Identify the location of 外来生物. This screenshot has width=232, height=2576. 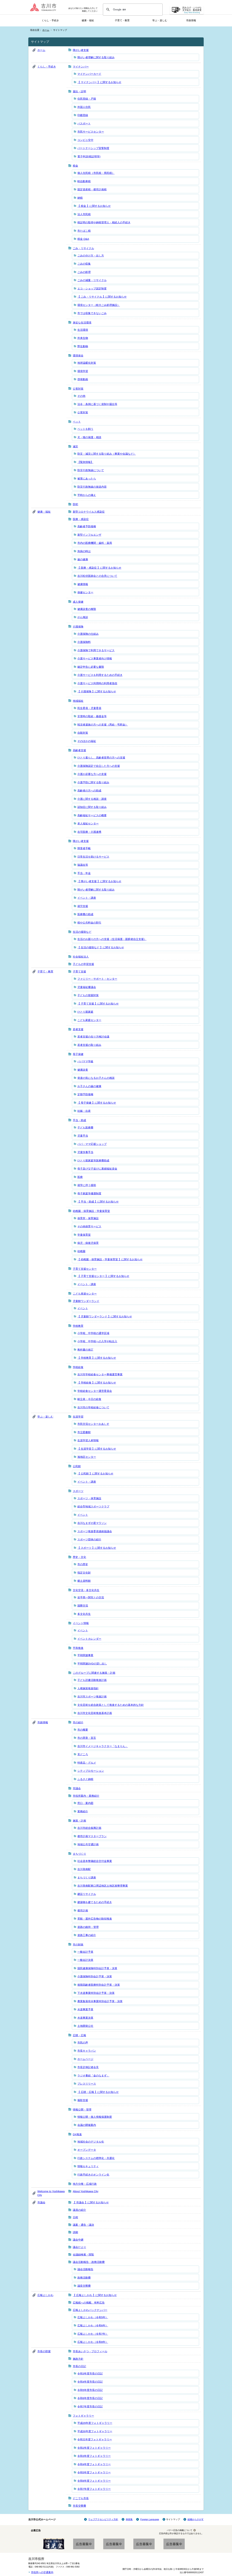
(82, 337).